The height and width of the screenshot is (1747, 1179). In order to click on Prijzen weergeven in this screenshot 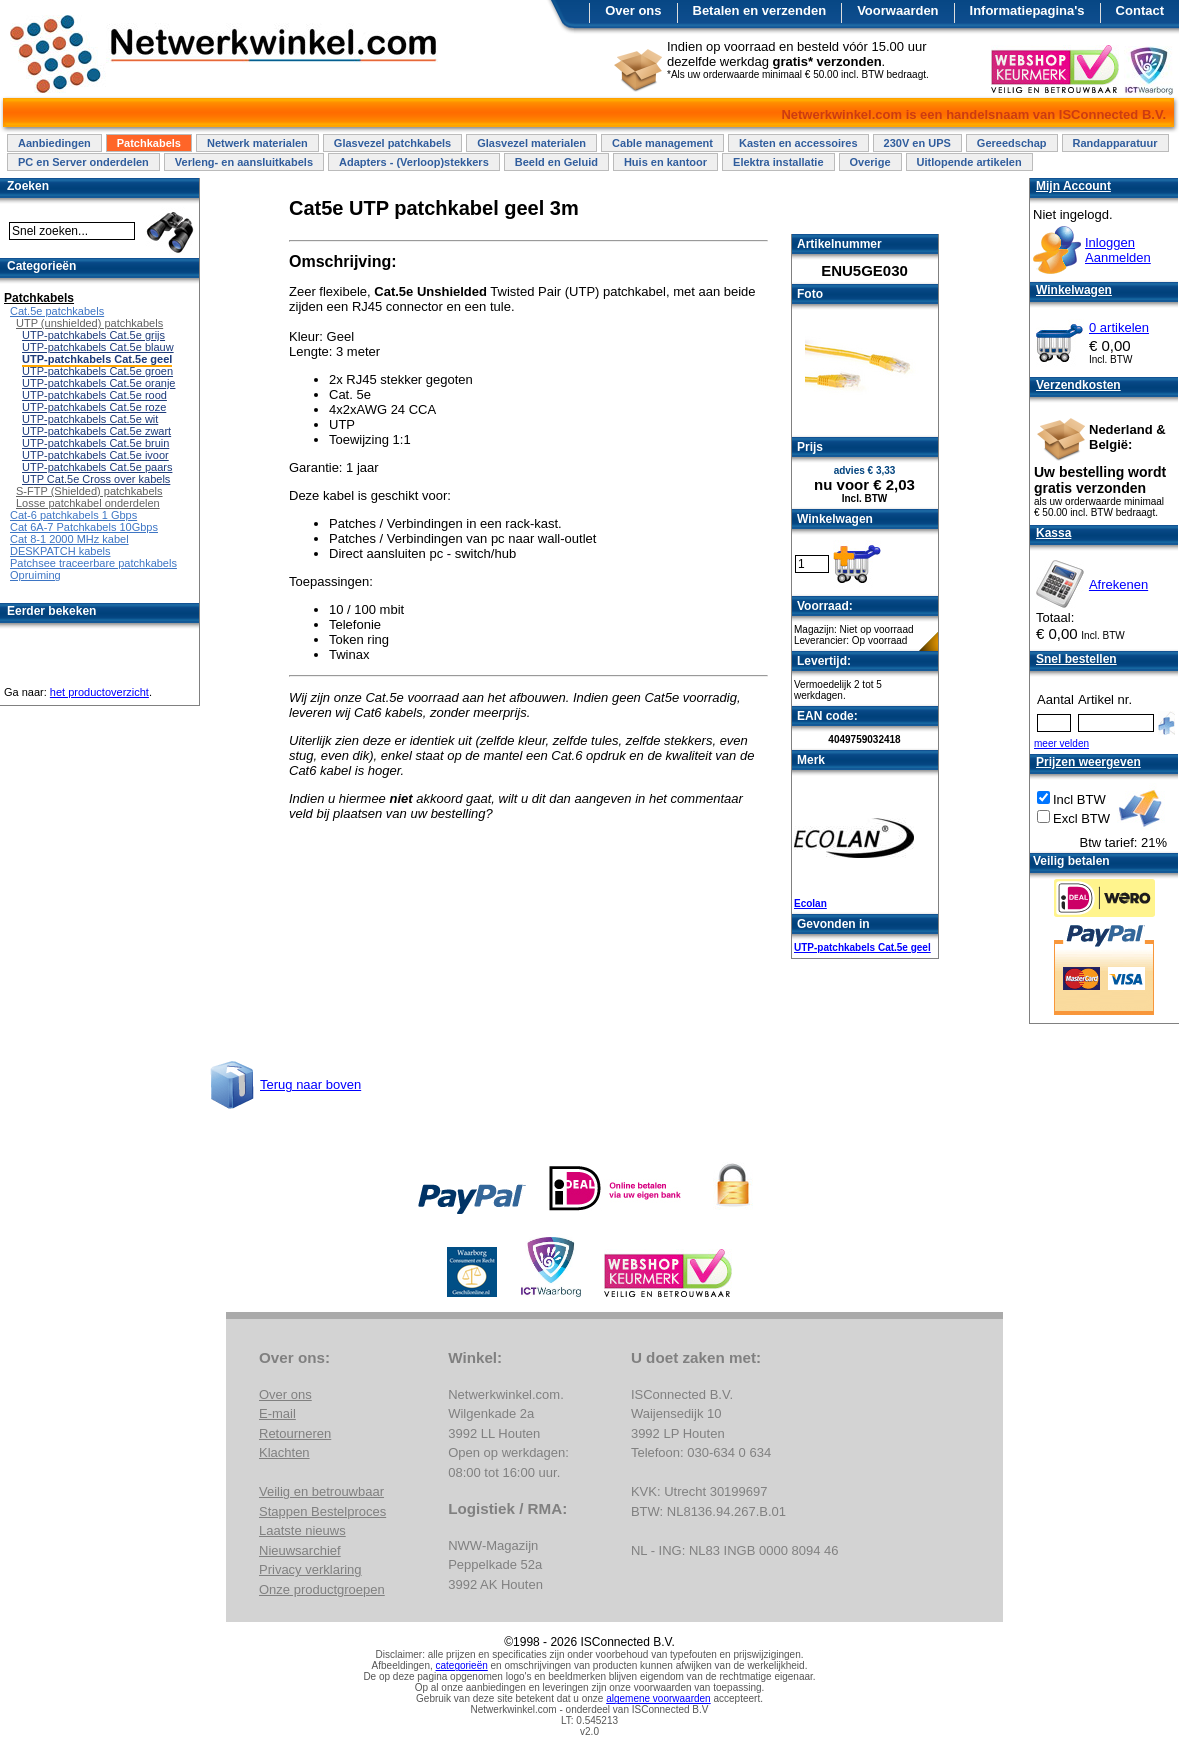, I will do `click(1088, 762)`.